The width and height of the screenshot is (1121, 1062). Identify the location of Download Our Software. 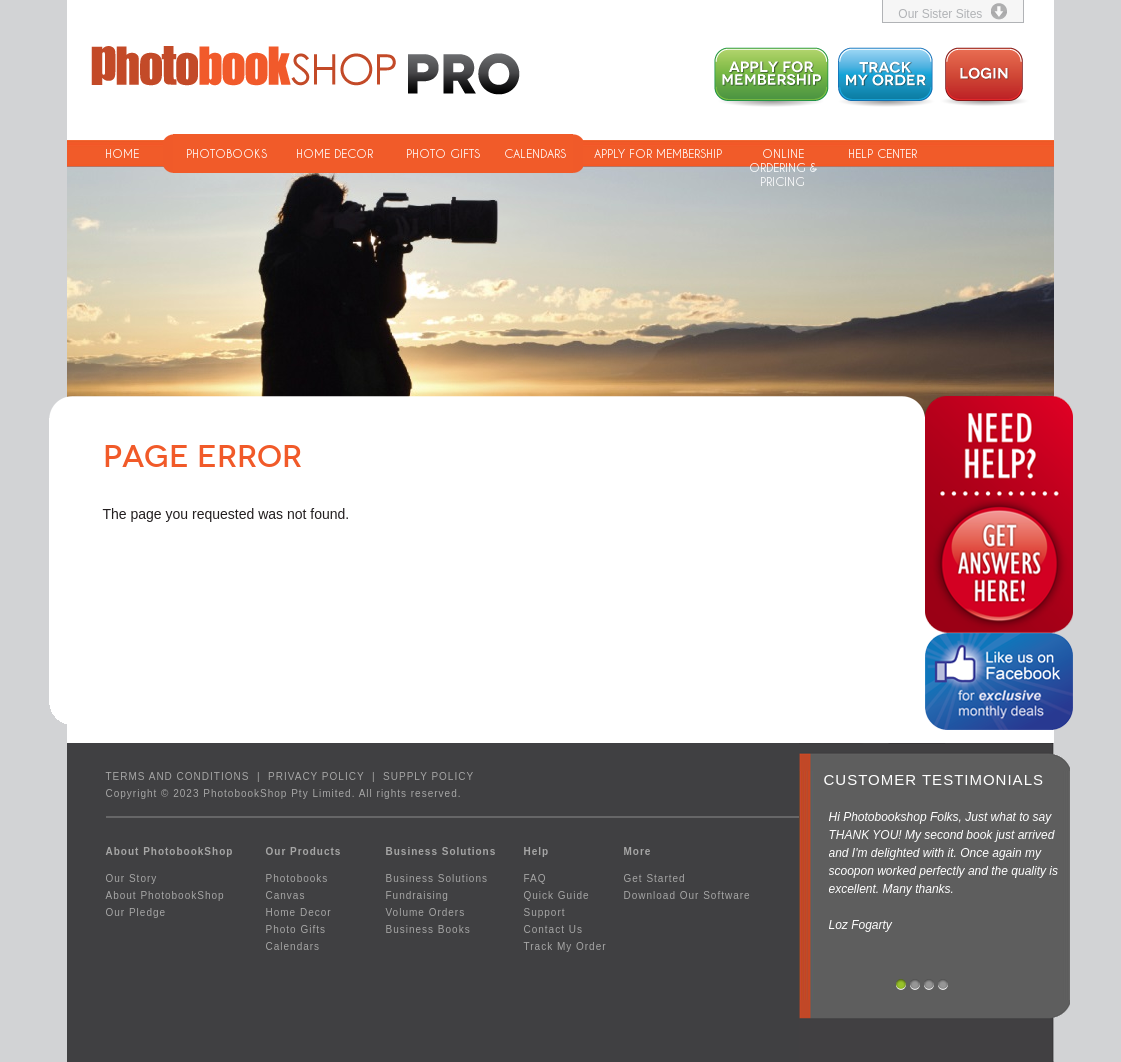
(687, 895).